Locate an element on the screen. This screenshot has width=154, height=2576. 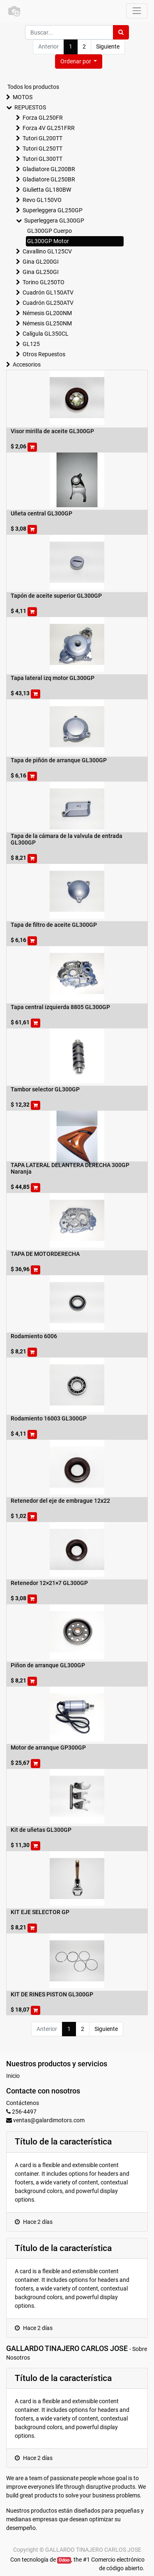
Tutori GL300TT is located at coordinates (42, 158).